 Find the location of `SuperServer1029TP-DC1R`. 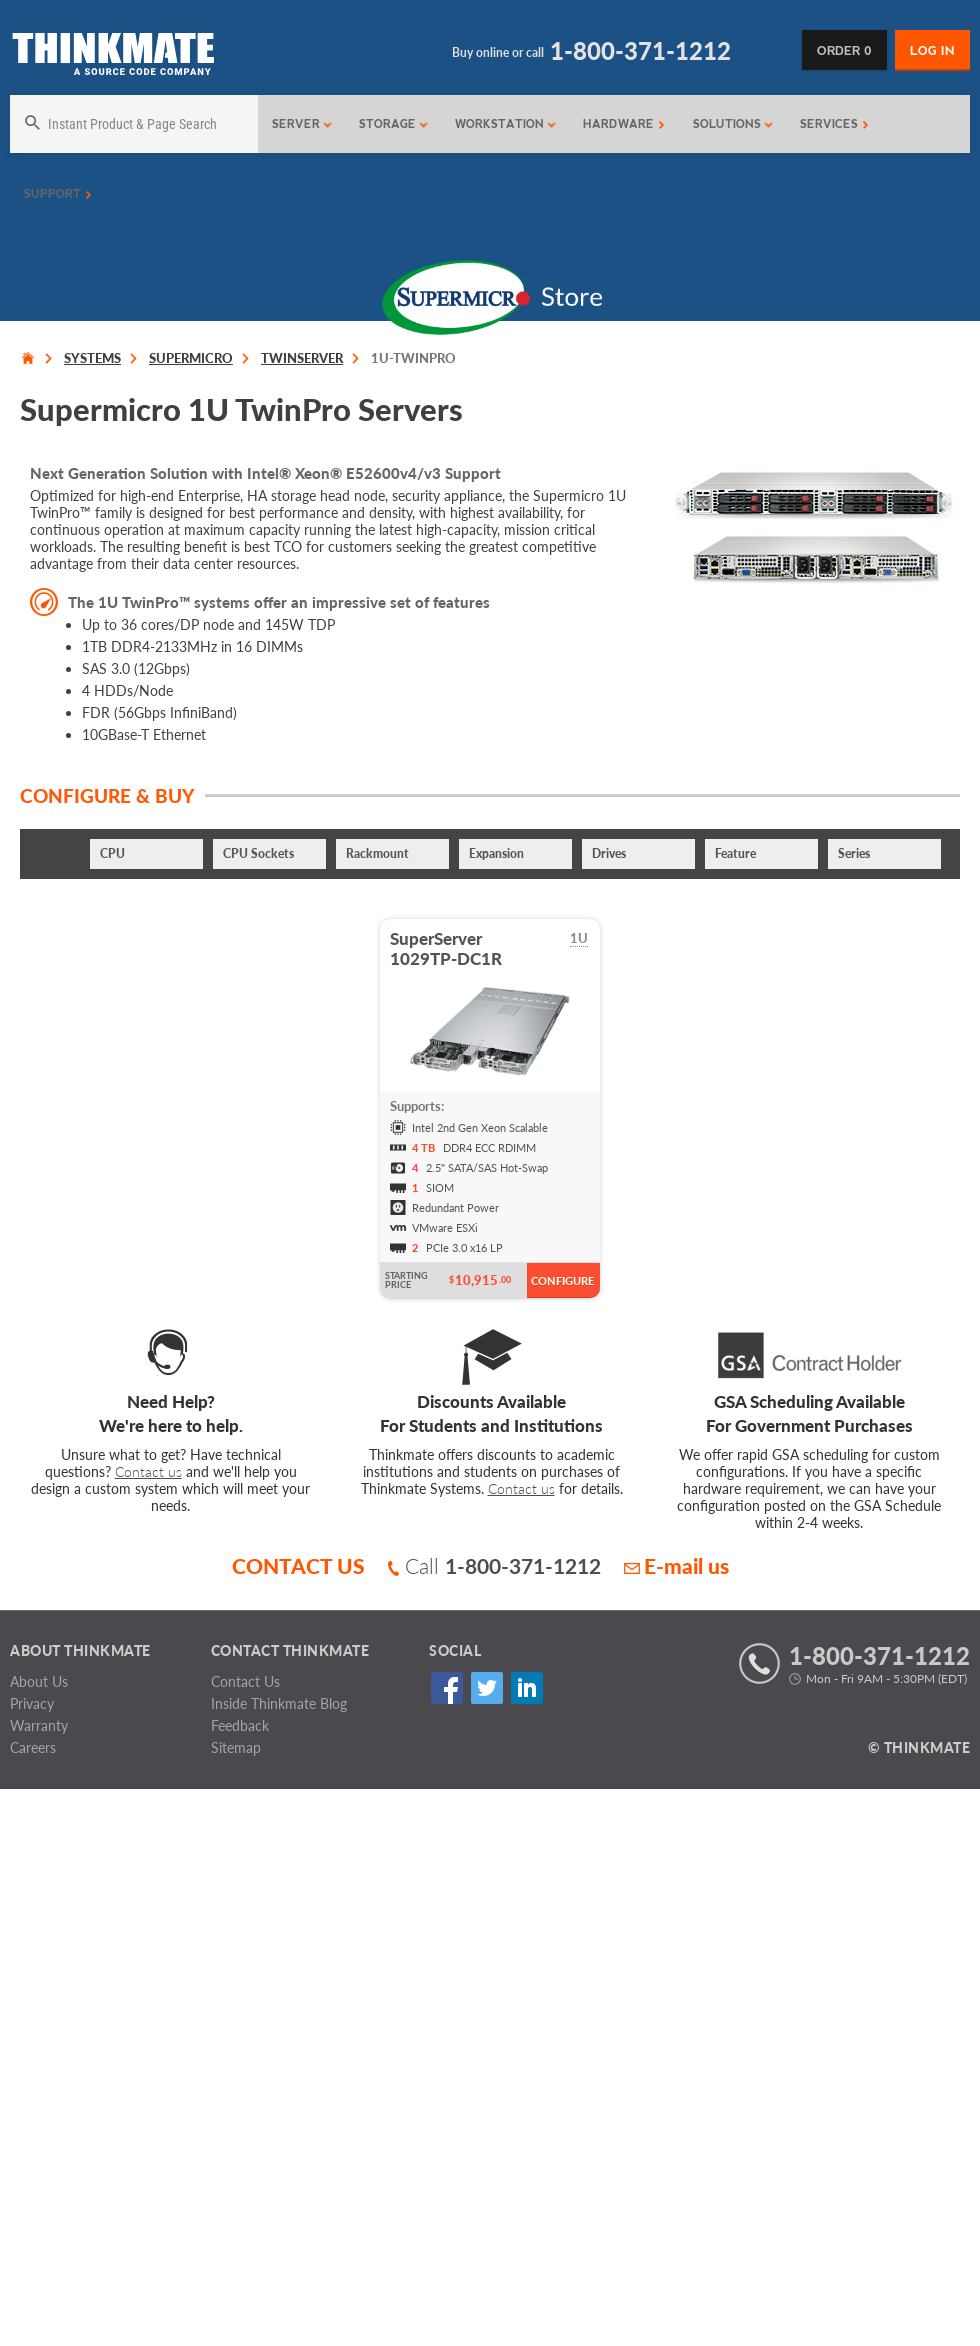

SuperServer1029TP-DC1R is located at coordinates (446, 948).